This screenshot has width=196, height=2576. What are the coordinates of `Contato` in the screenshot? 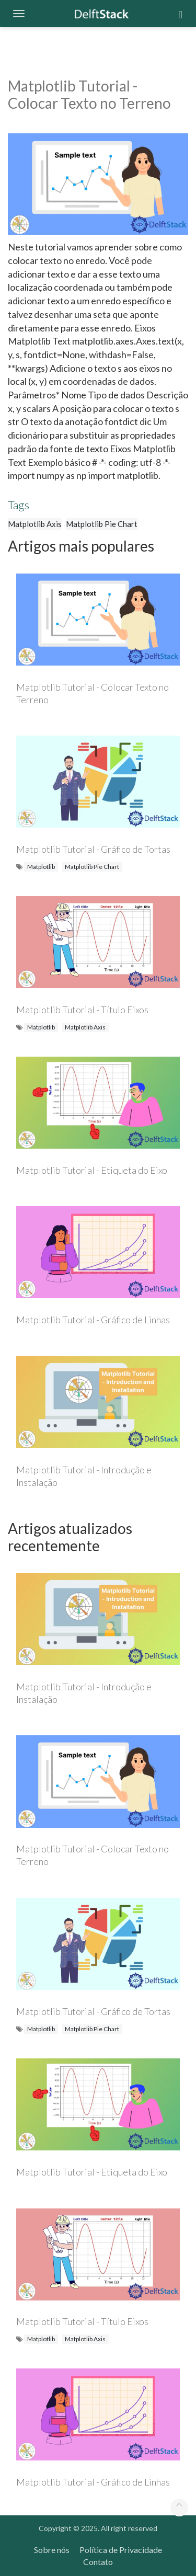 It's located at (98, 2562).